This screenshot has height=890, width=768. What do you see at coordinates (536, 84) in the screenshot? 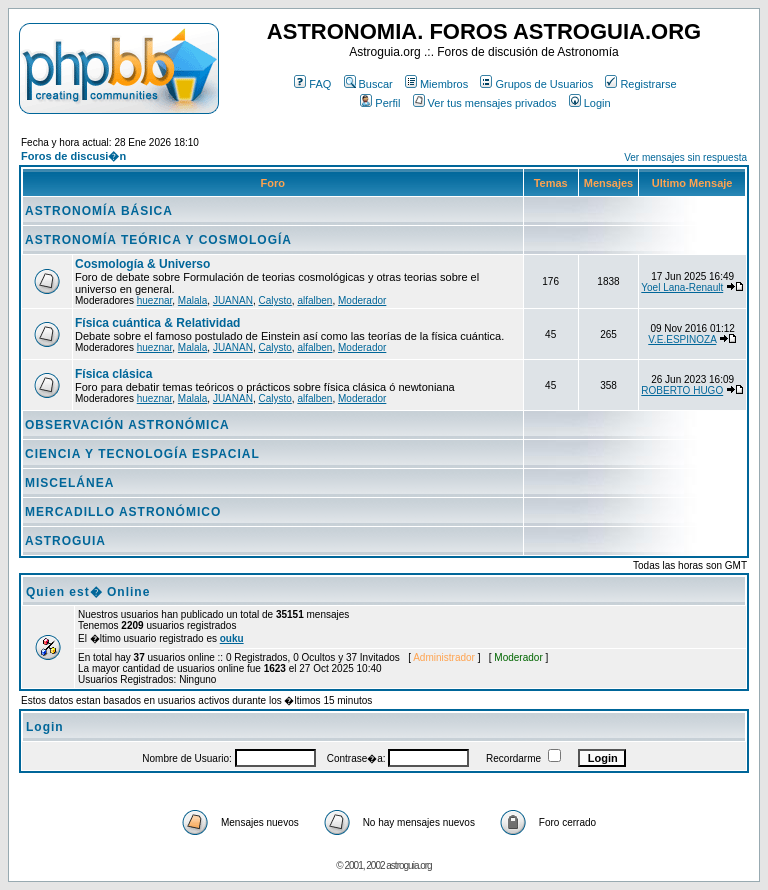
I see `Grupos de Usuarios` at bounding box center [536, 84].